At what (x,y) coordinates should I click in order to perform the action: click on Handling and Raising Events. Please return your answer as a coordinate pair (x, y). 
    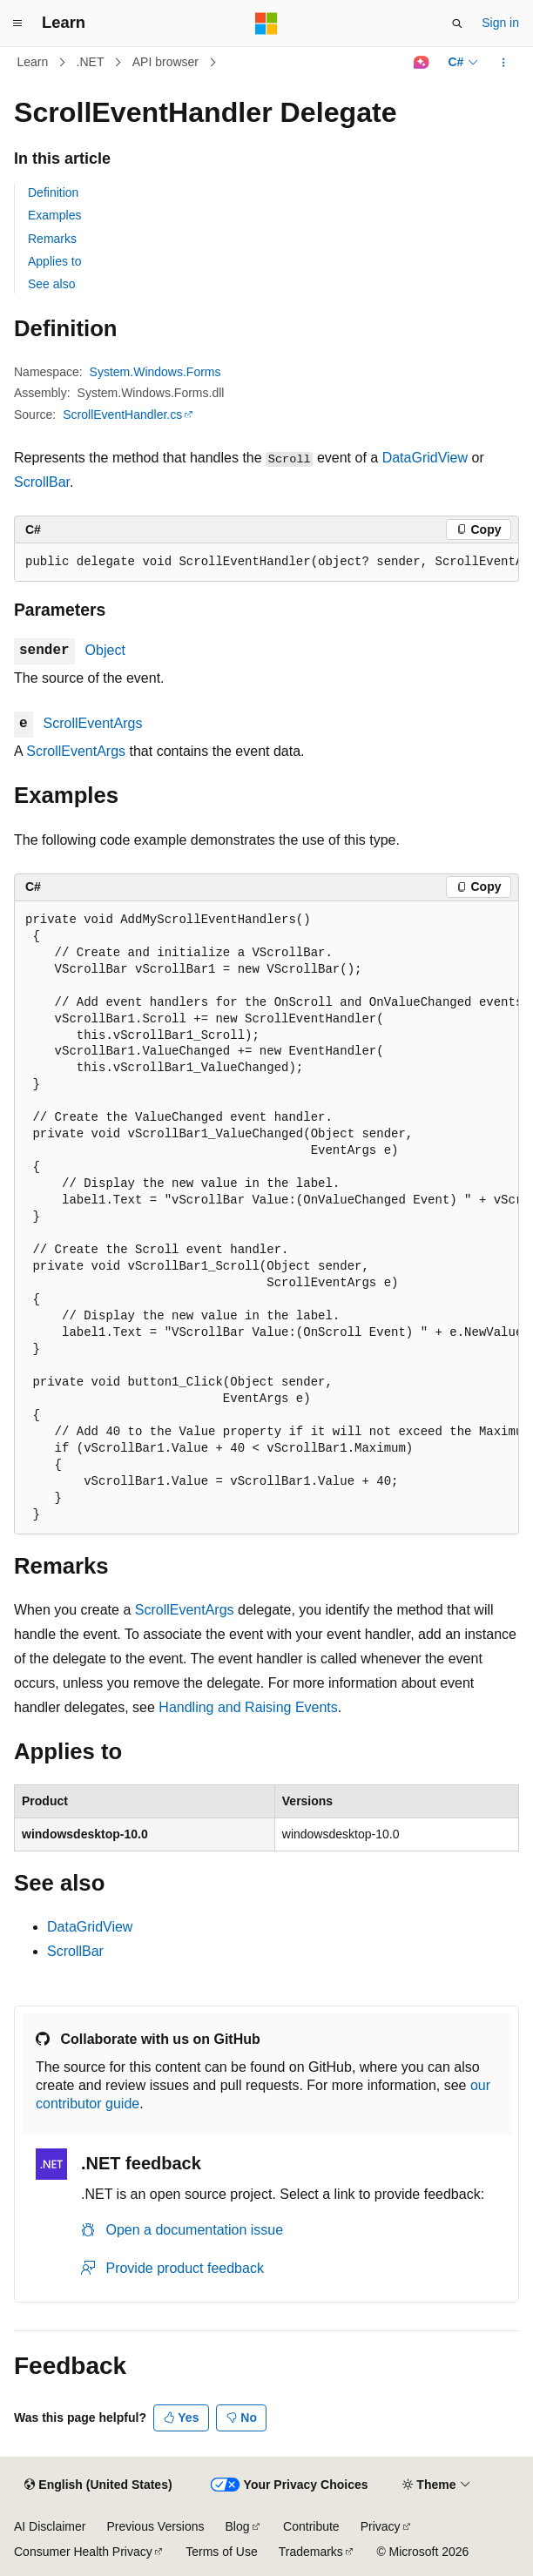
    Looking at the image, I should click on (248, 1707).